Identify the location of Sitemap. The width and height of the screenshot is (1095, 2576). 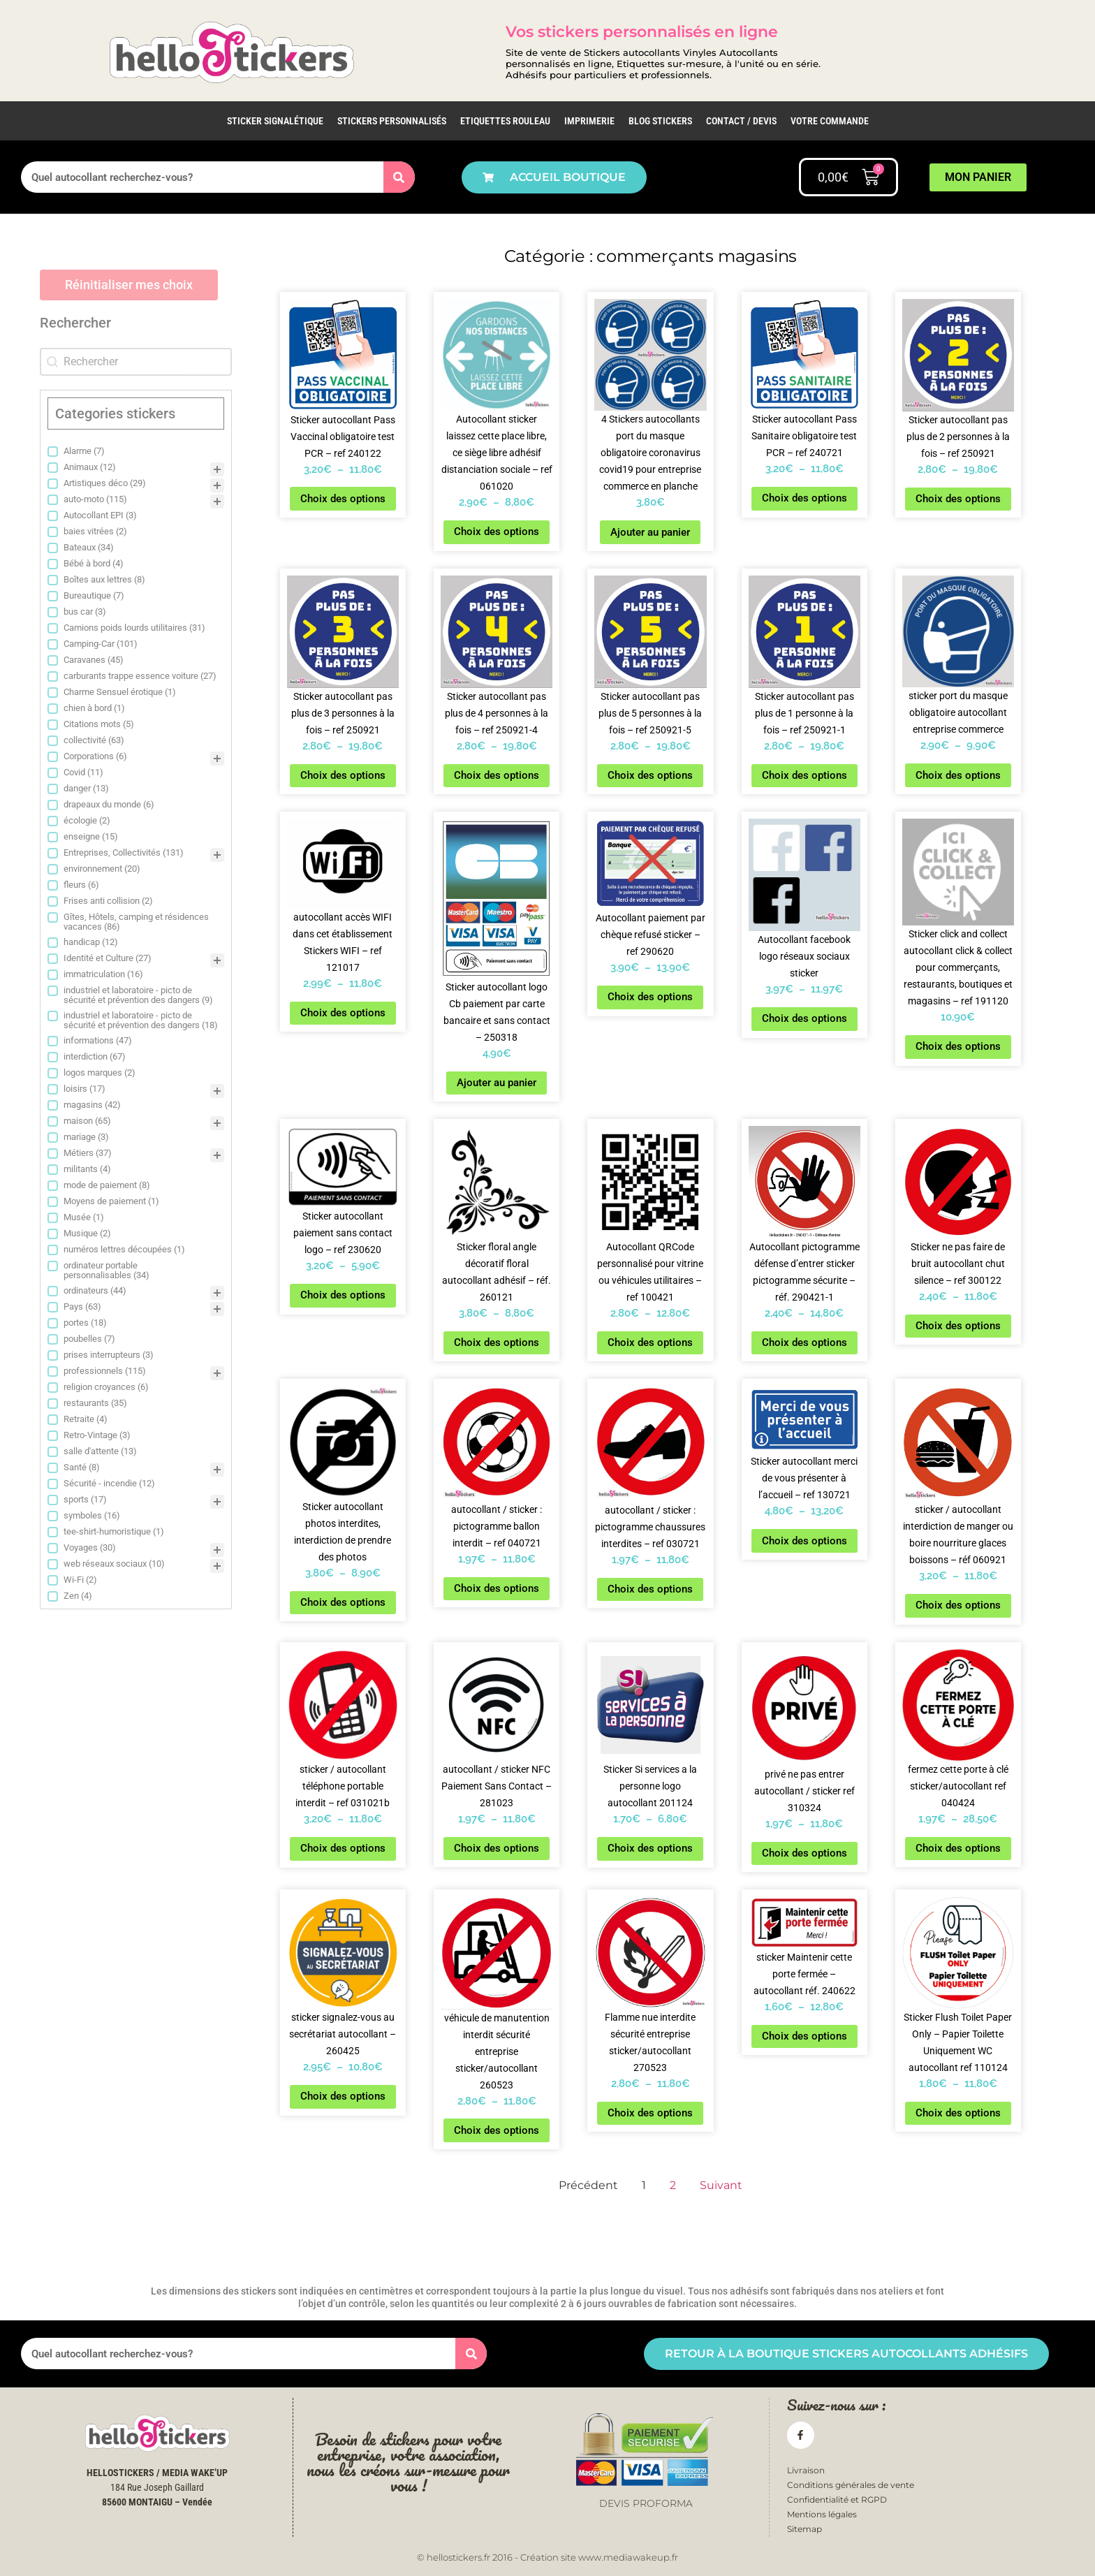
(804, 2529).